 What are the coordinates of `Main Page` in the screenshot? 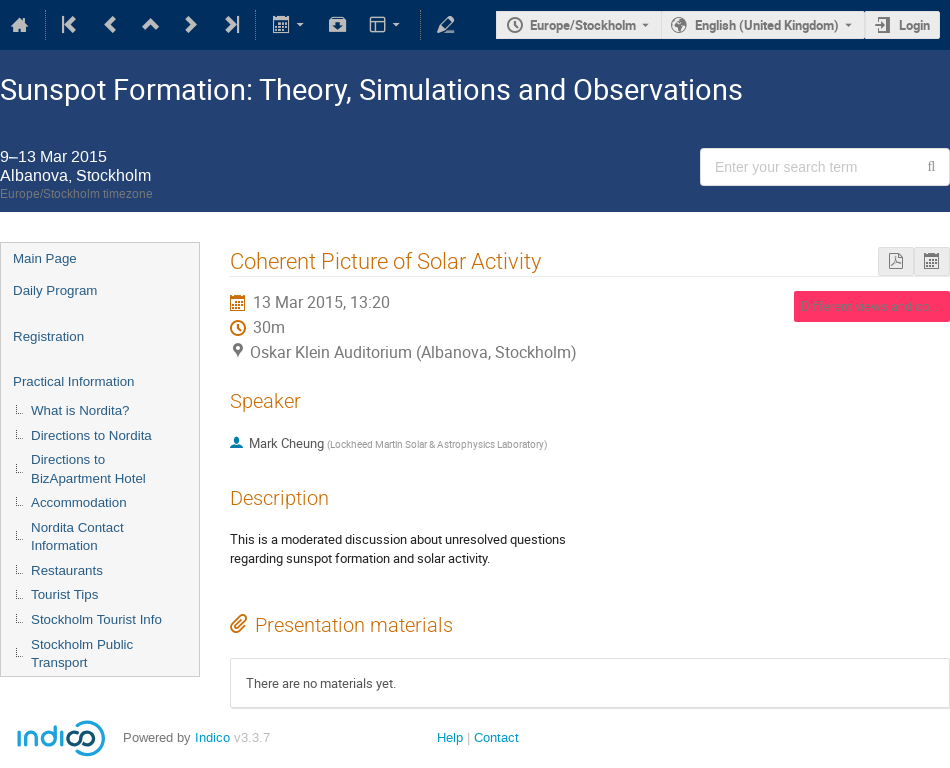 It's located at (45, 258).